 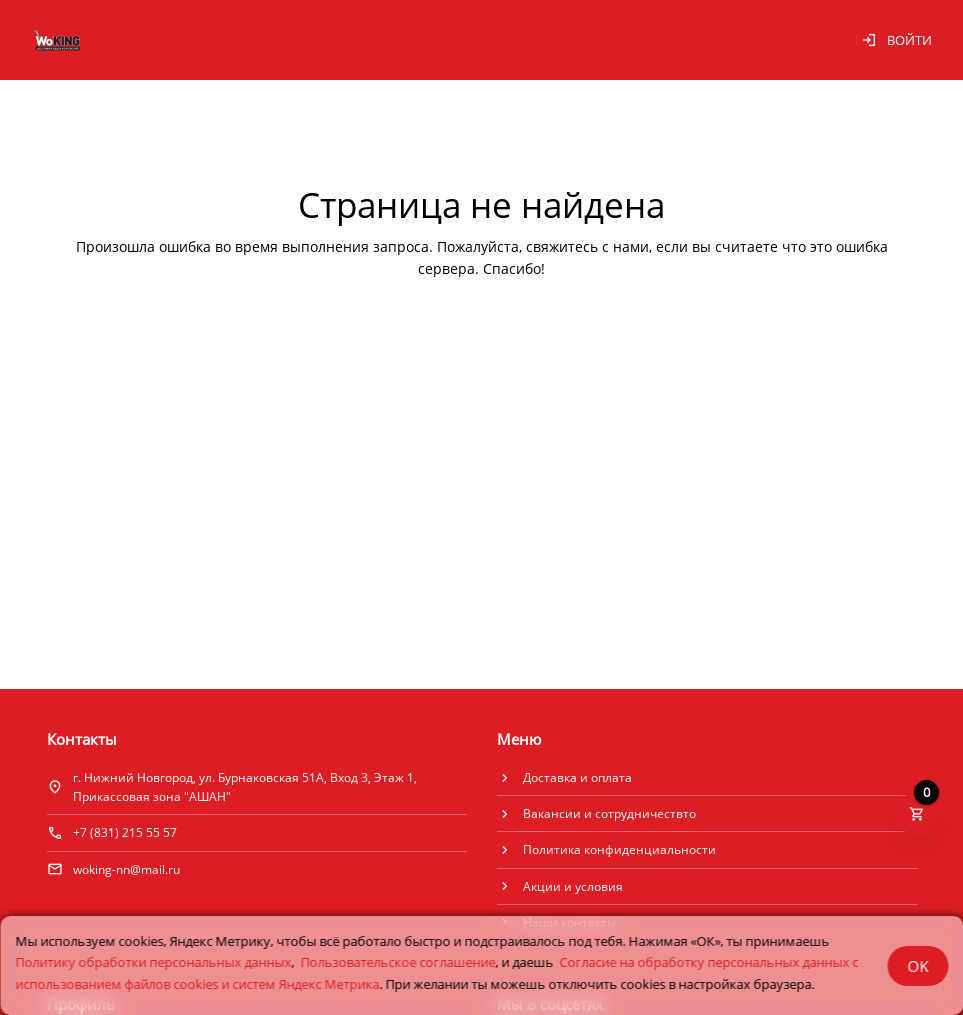 I want to click on Пользовательское соглашение, so click(x=397, y=962).